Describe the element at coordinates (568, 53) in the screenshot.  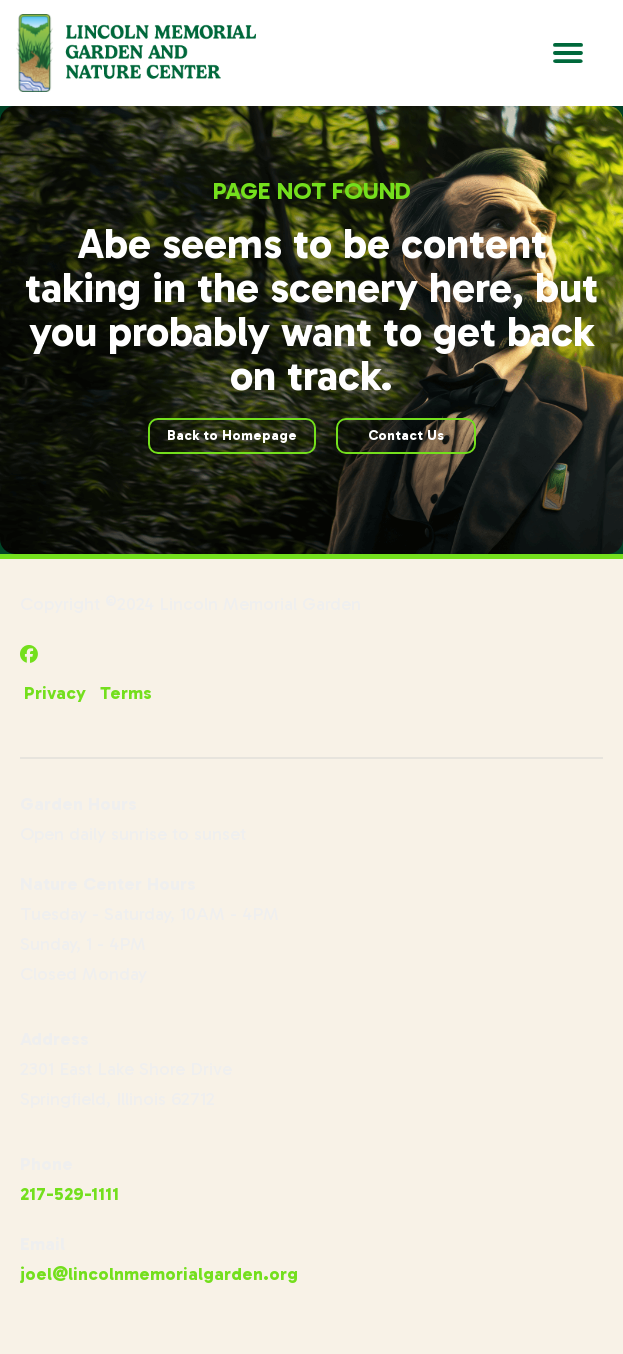
I see `[Open Main Navigation]` at that location.